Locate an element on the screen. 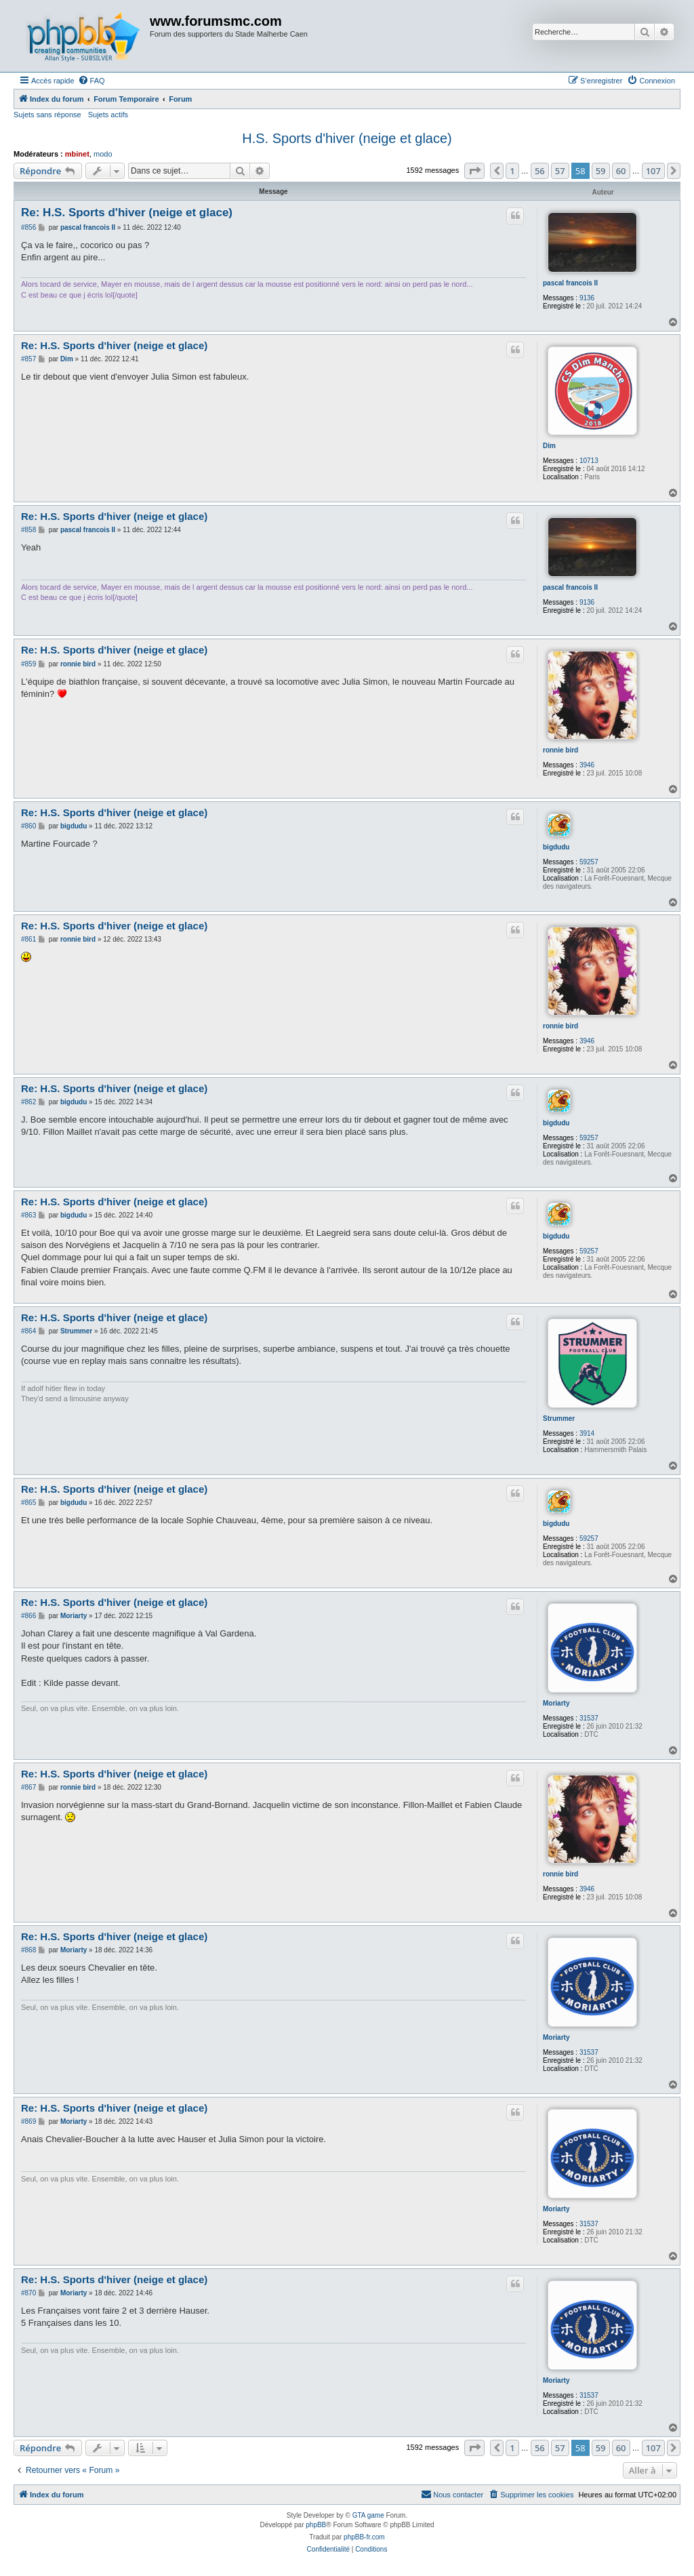  #867 is located at coordinates (28, 1787).